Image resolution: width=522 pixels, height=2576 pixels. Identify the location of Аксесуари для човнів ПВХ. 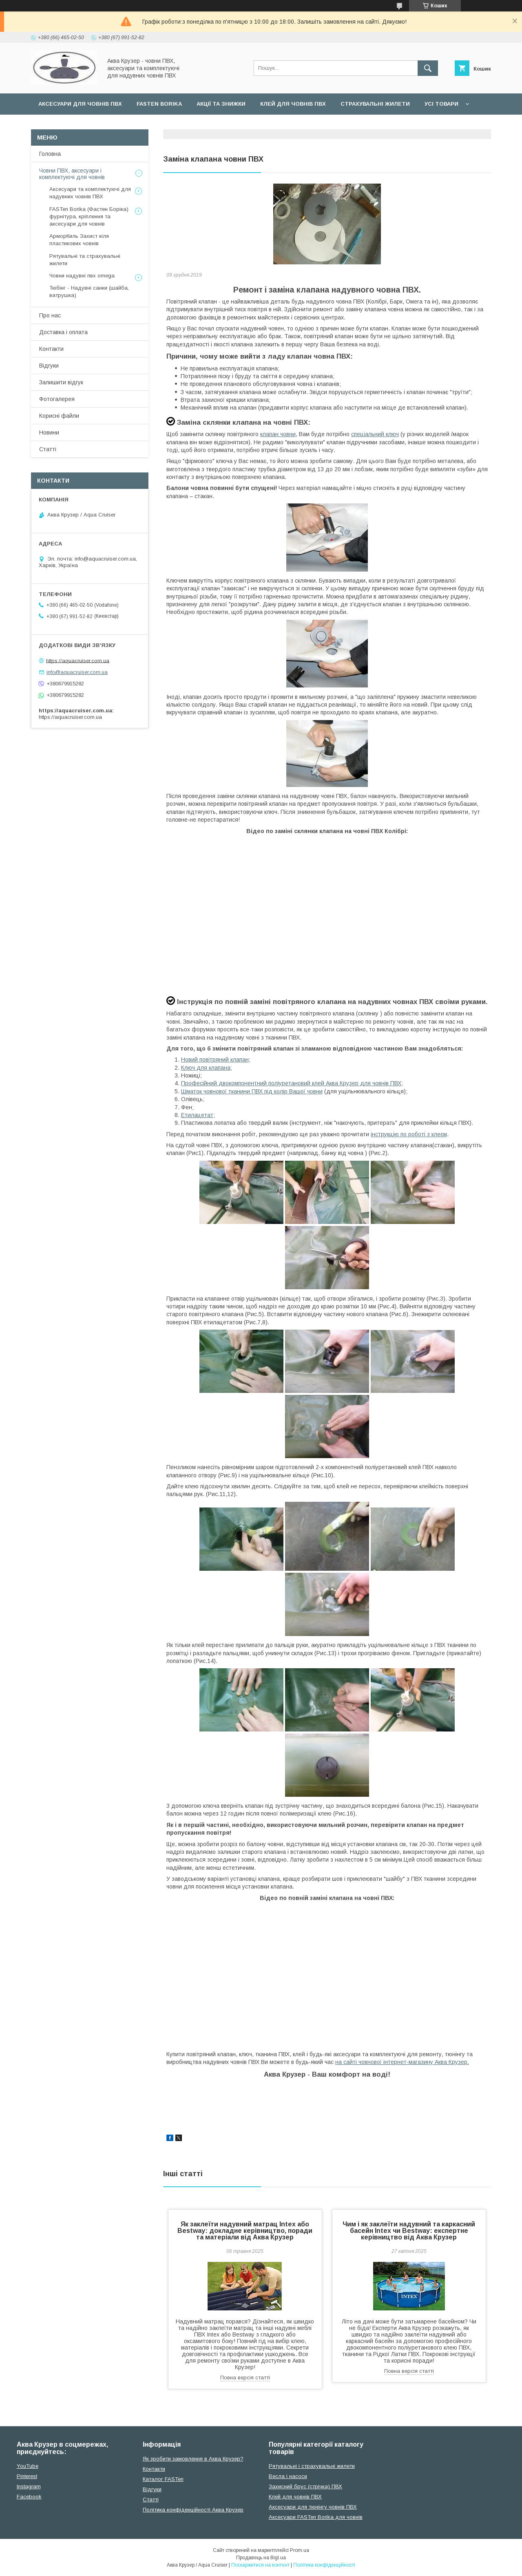
(80, 104).